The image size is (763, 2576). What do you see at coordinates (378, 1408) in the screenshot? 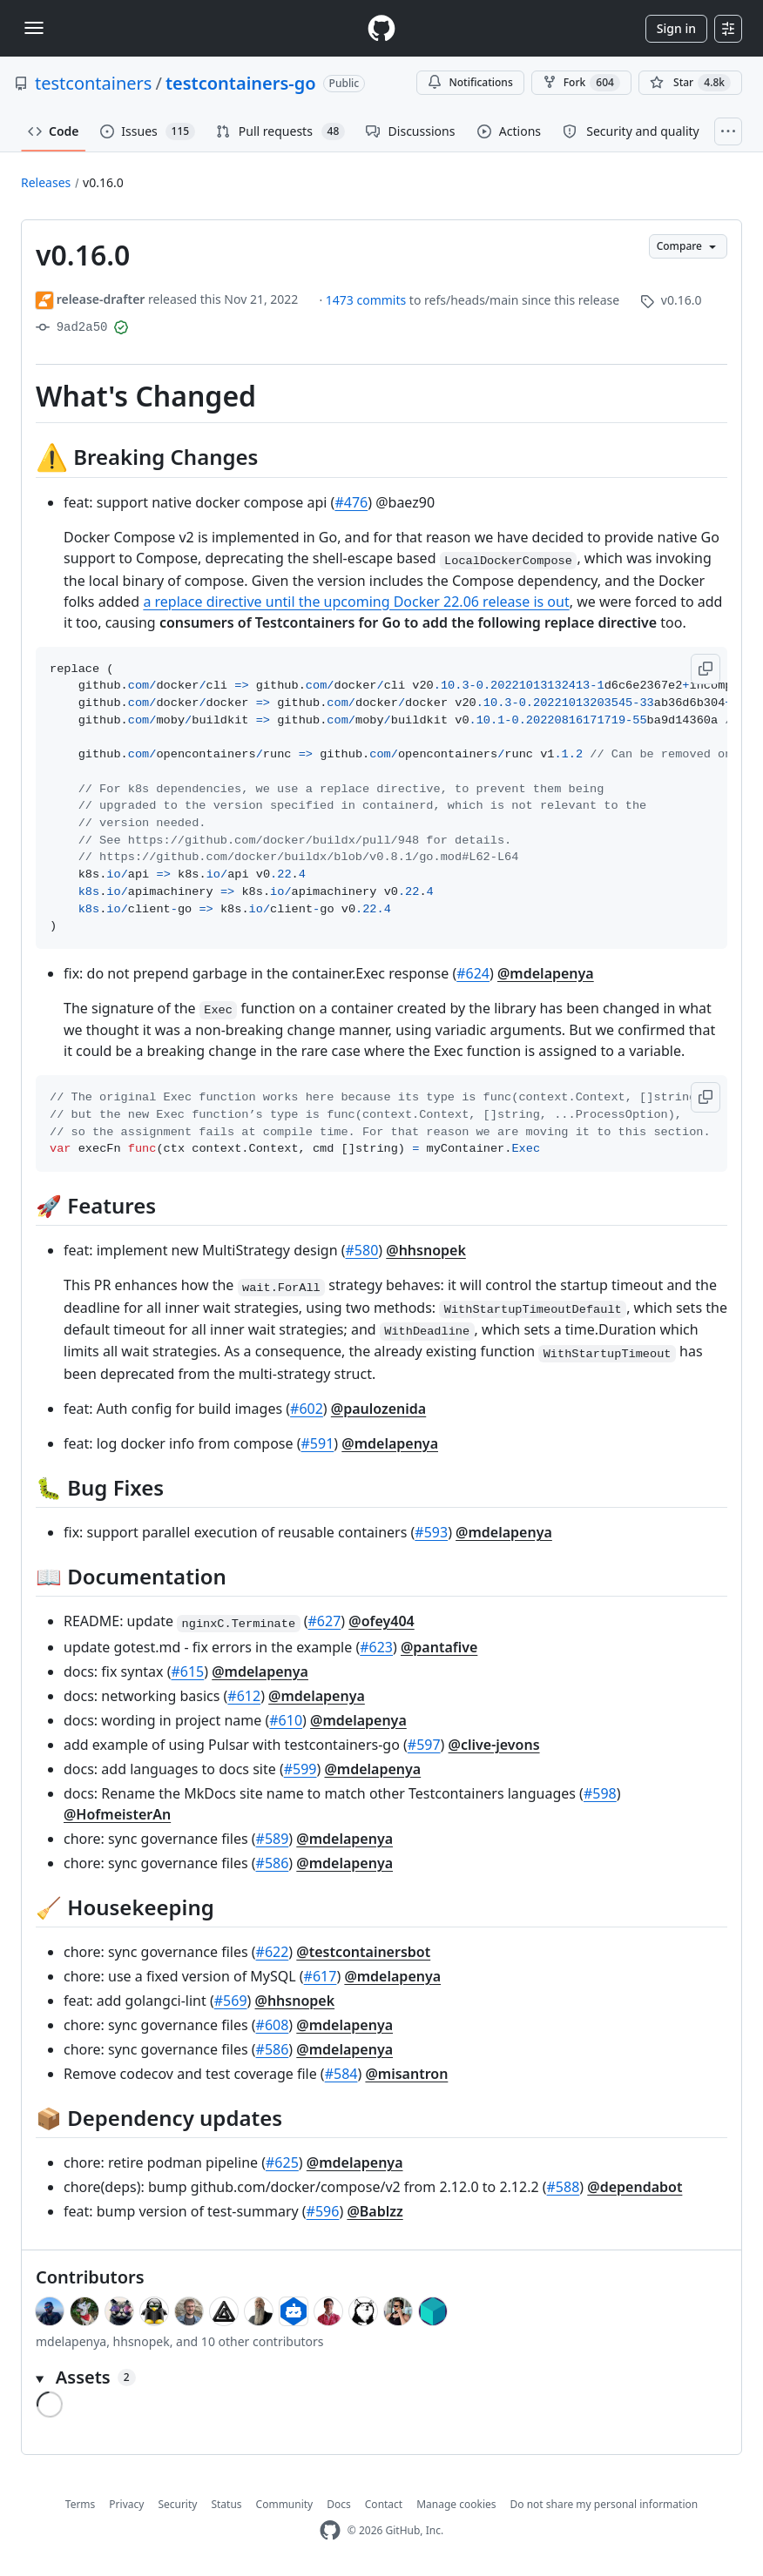
I see `@paulozenida` at bounding box center [378, 1408].